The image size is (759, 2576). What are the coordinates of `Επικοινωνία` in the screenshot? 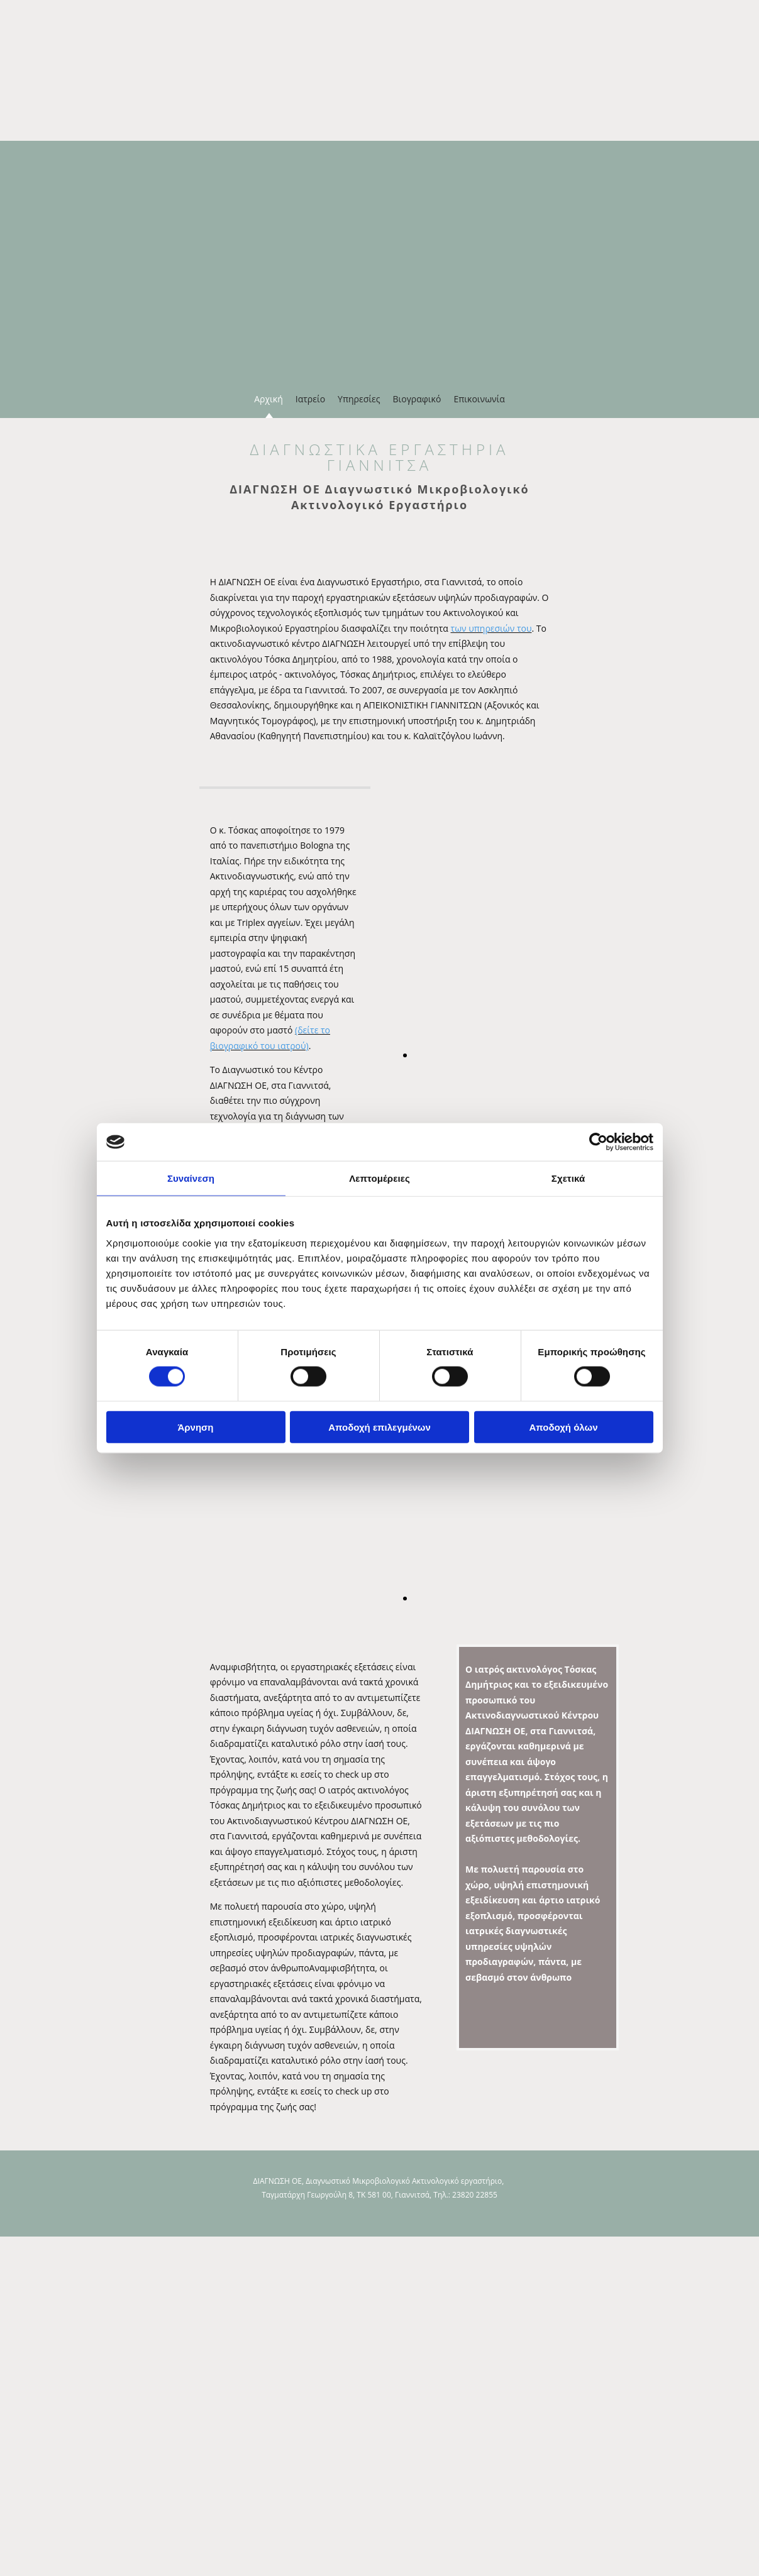 It's located at (478, 399).